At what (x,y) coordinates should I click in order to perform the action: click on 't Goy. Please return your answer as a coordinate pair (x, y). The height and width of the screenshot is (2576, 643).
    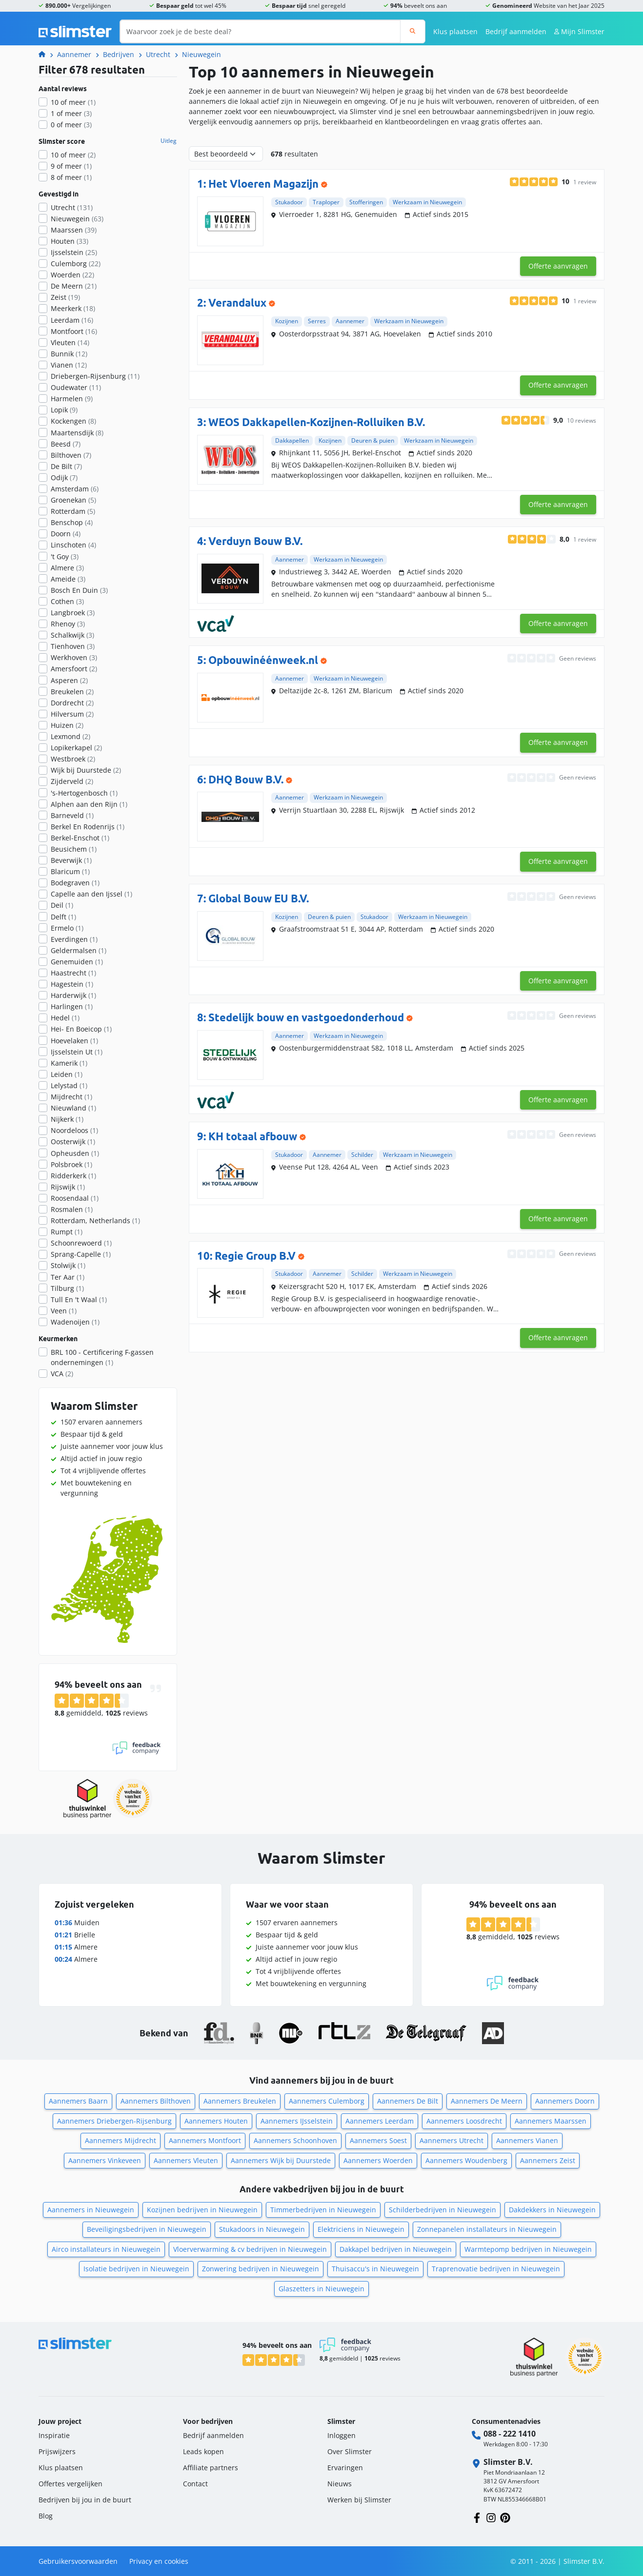
    Looking at the image, I should click on (65, 556).